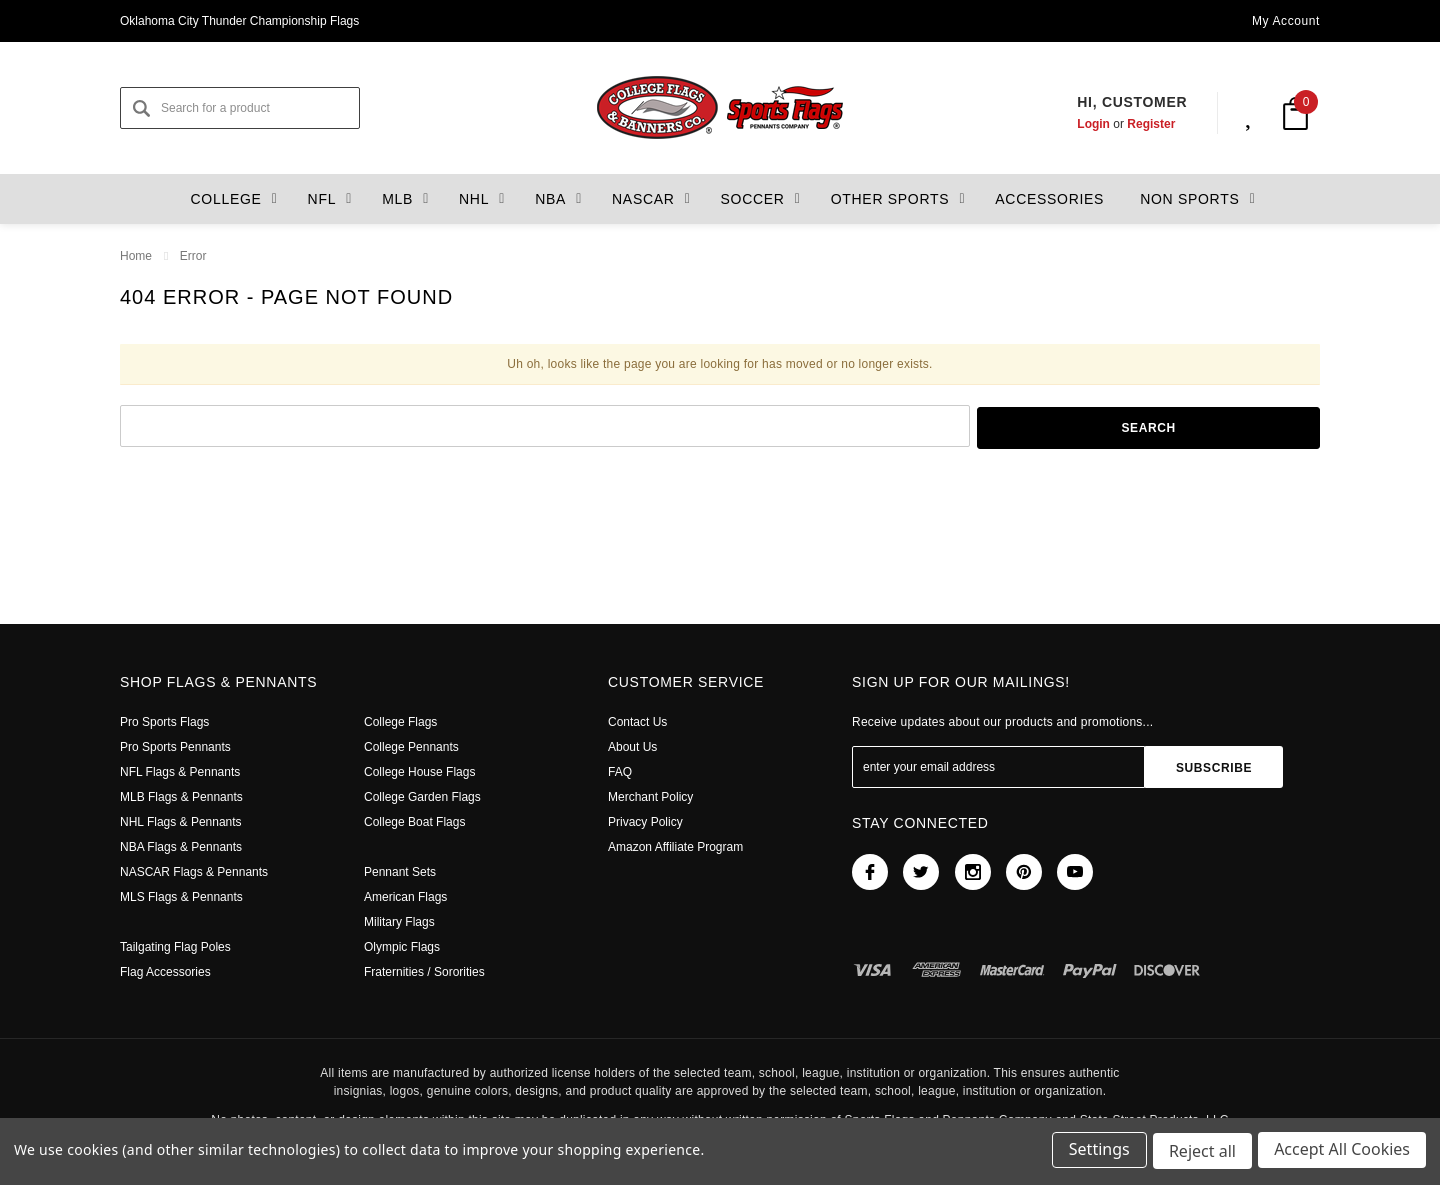 The height and width of the screenshot is (1185, 1440). What do you see at coordinates (413, 747) in the screenshot?
I see `College Pennants` at bounding box center [413, 747].